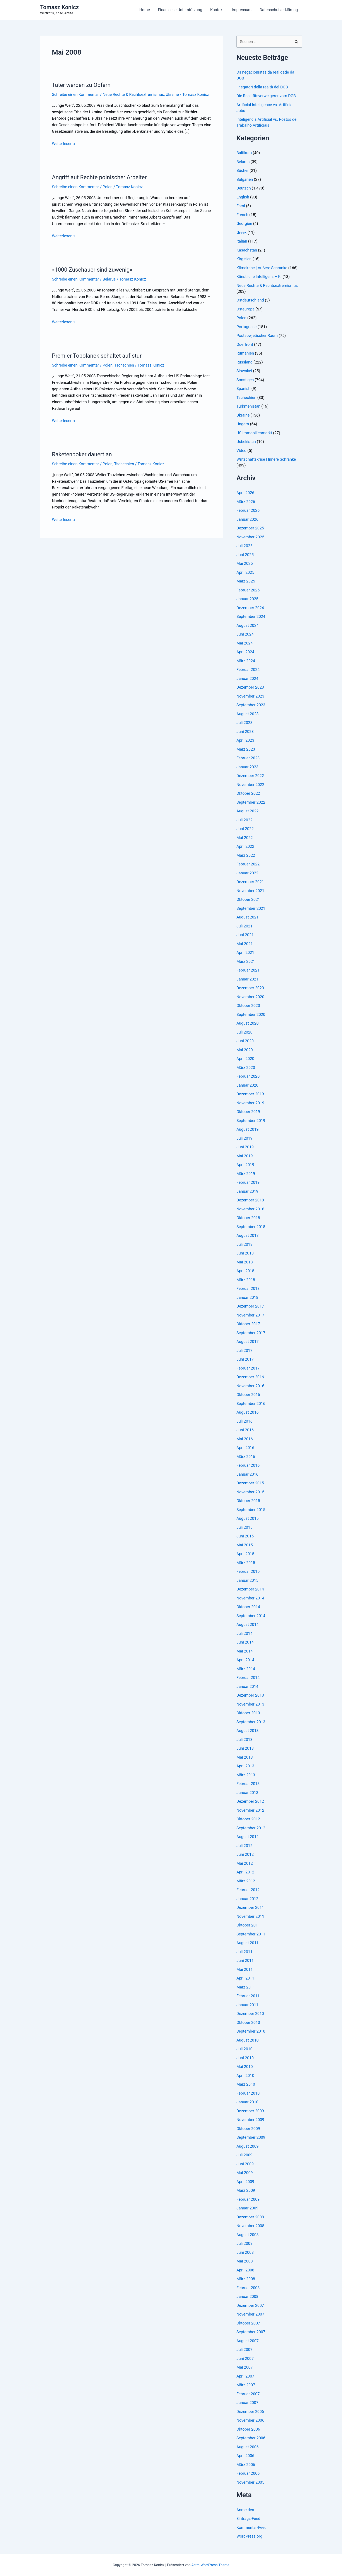 The width and height of the screenshot is (342, 2576). What do you see at coordinates (242, 170) in the screenshot?
I see `Bücher` at bounding box center [242, 170].